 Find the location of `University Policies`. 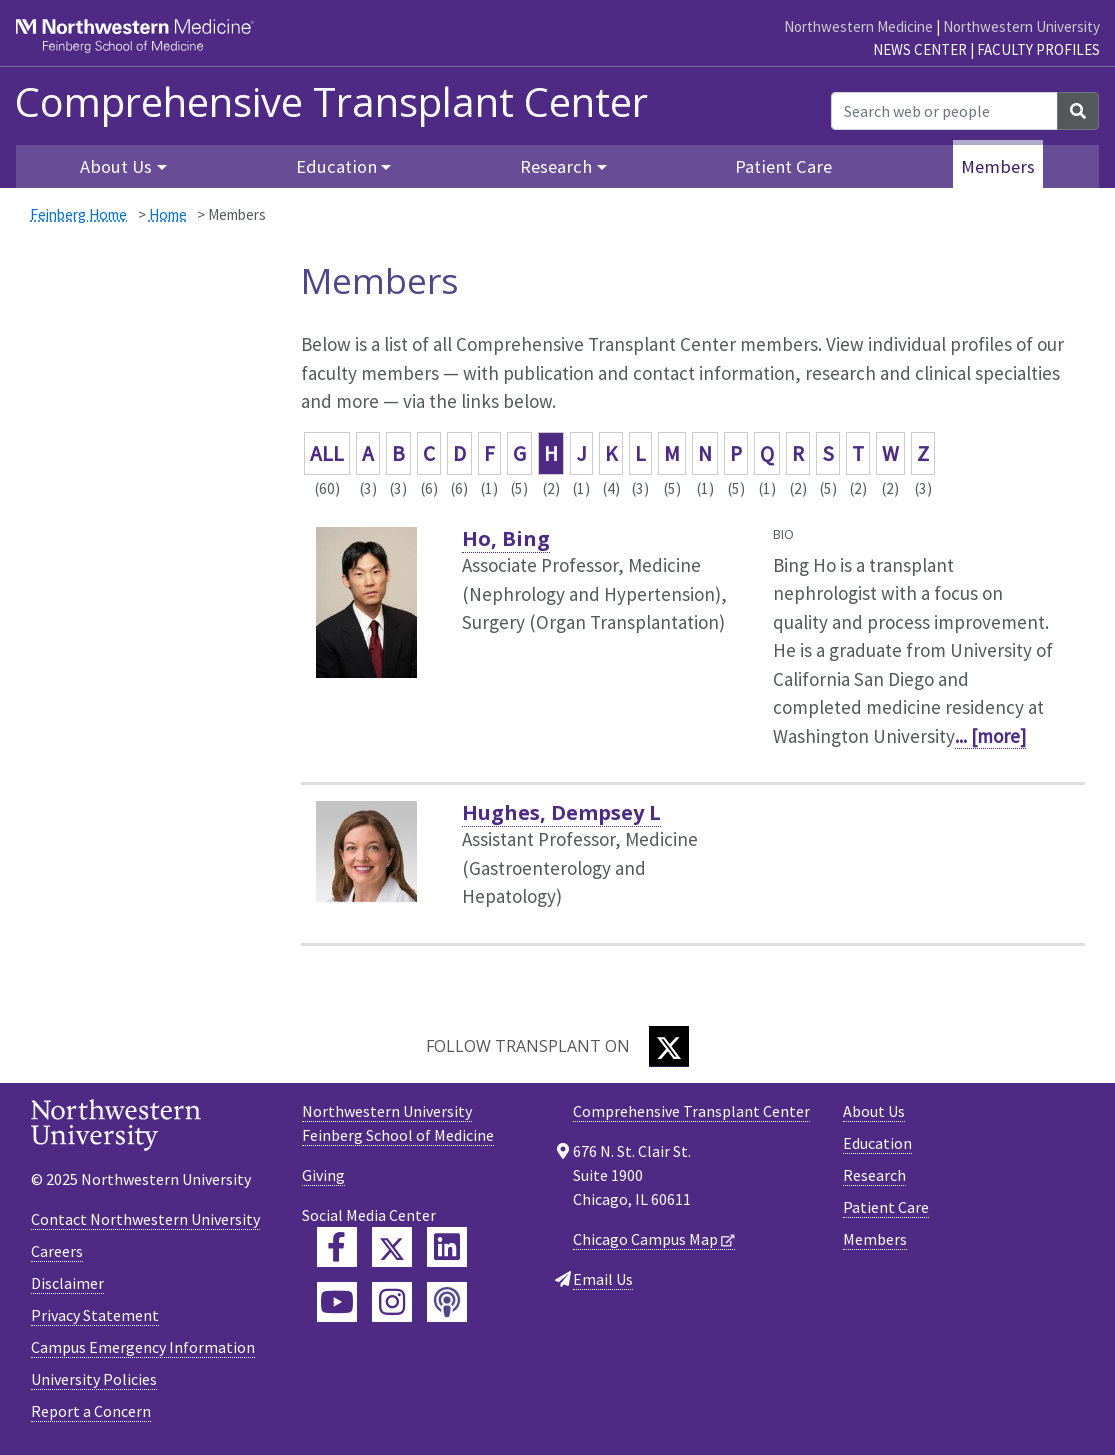

University Policies is located at coordinates (94, 1379).